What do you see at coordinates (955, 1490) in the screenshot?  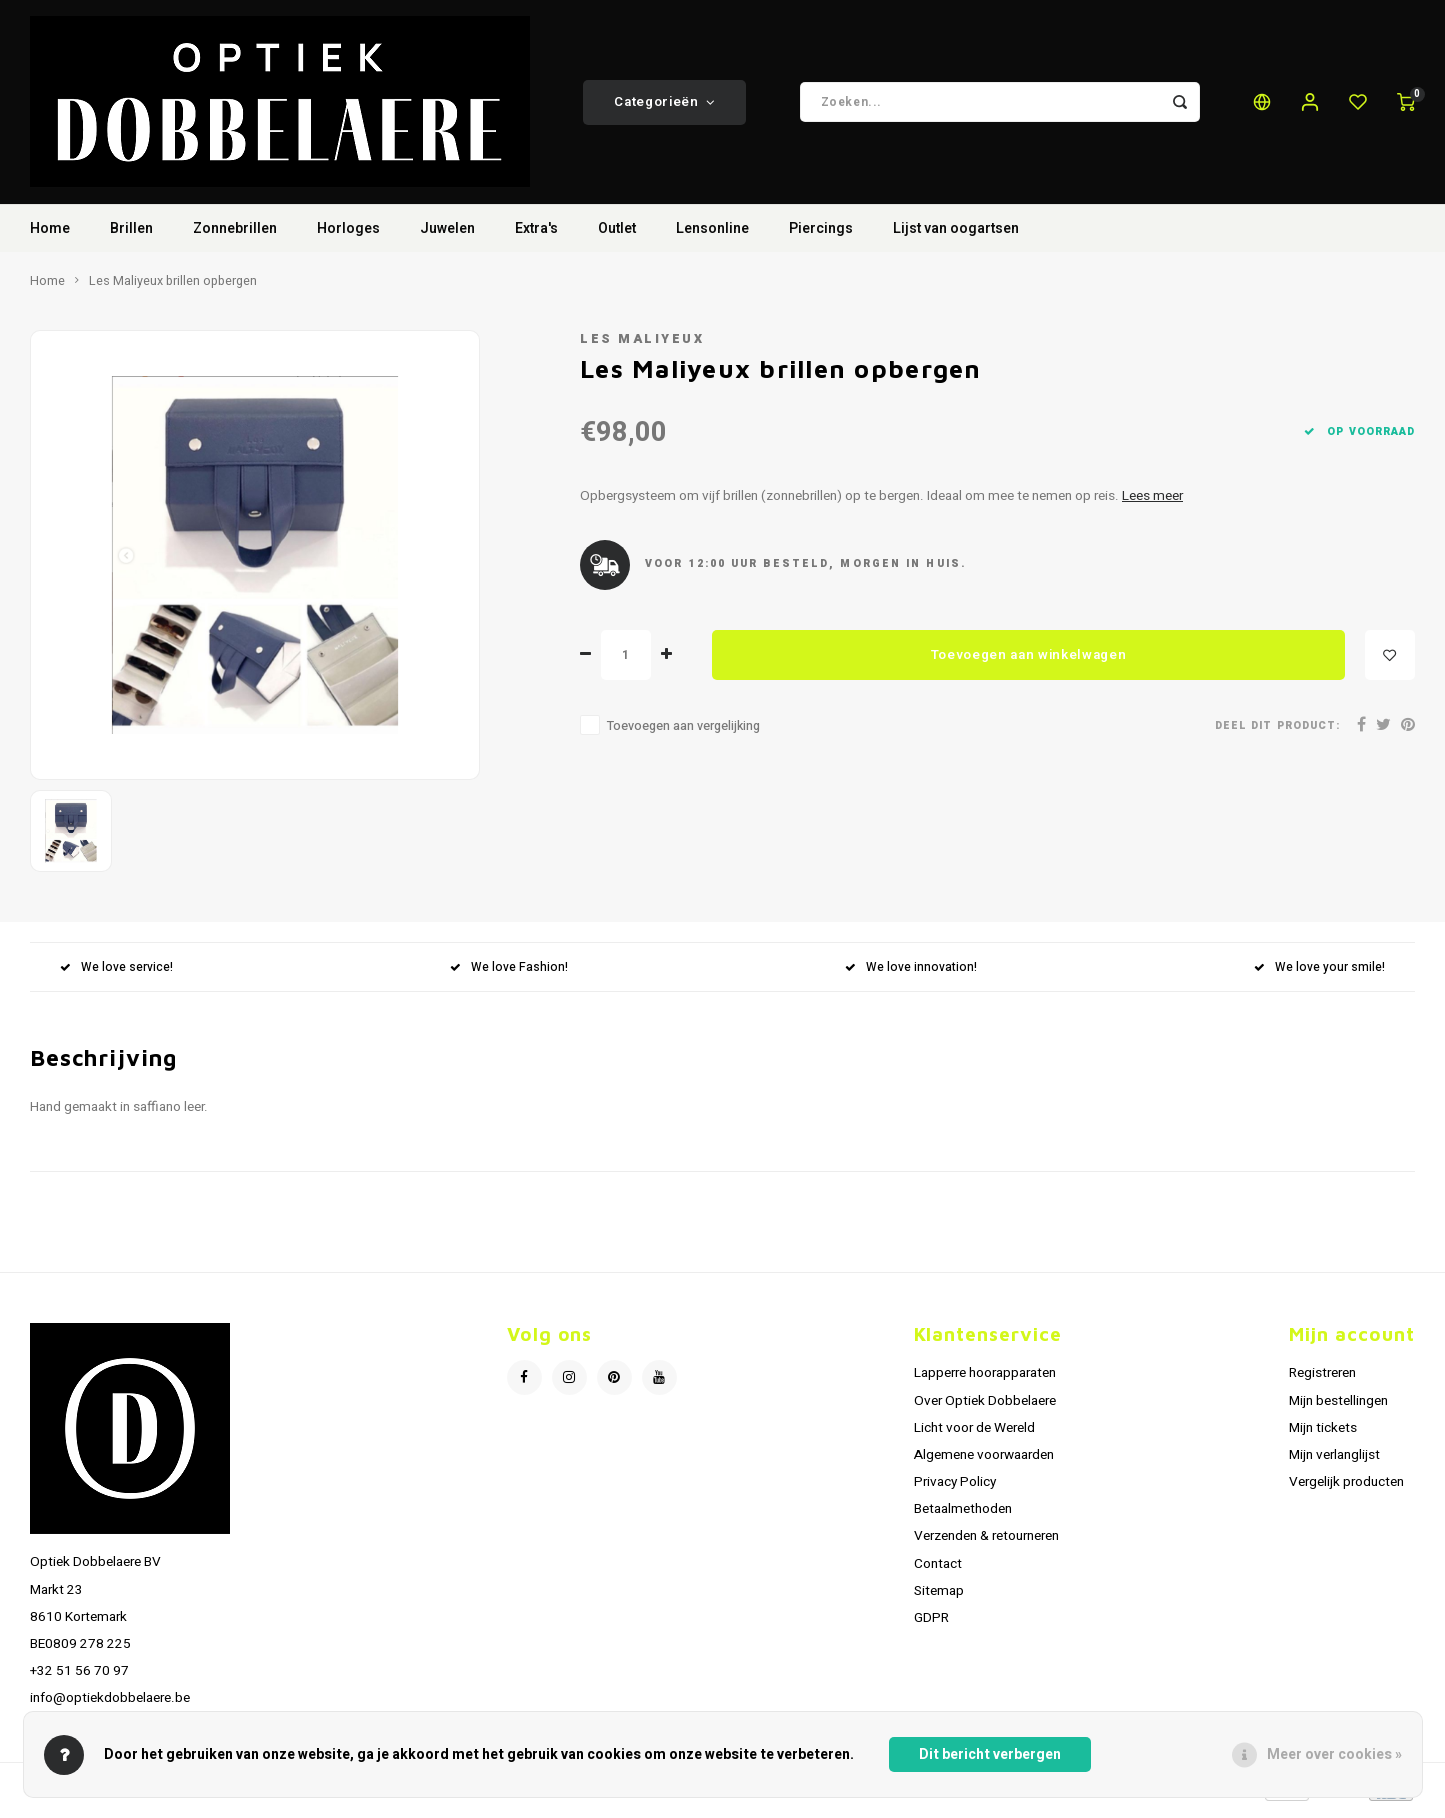 I see `Privacy Policy` at bounding box center [955, 1490].